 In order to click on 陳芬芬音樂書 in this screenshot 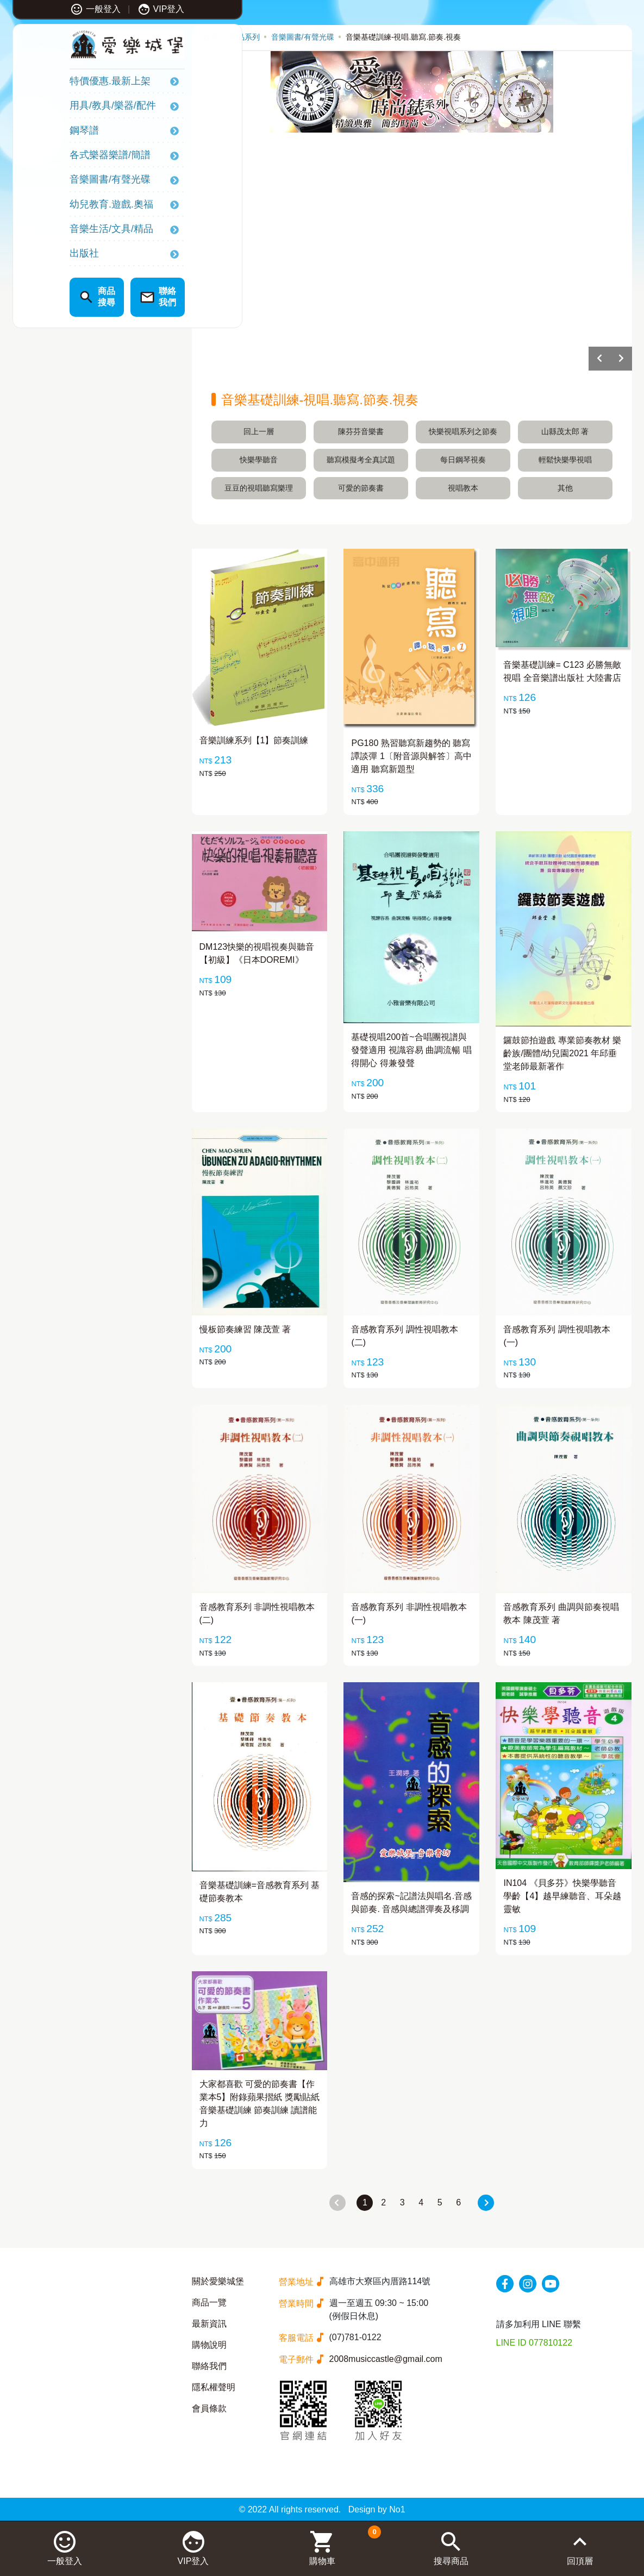, I will do `click(361, 431)`.